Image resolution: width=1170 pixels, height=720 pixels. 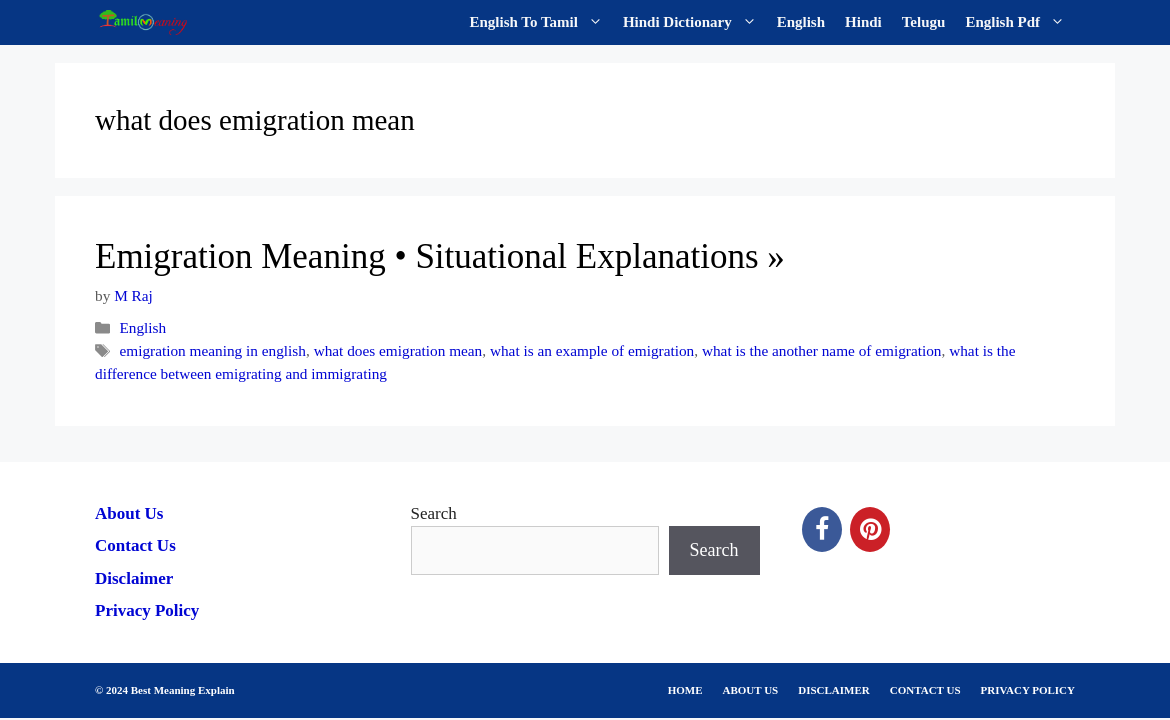 What do you see at coordinates (134, 578) in the screenshot?
I see `Disclaimer` at bounding box center [134, 578].